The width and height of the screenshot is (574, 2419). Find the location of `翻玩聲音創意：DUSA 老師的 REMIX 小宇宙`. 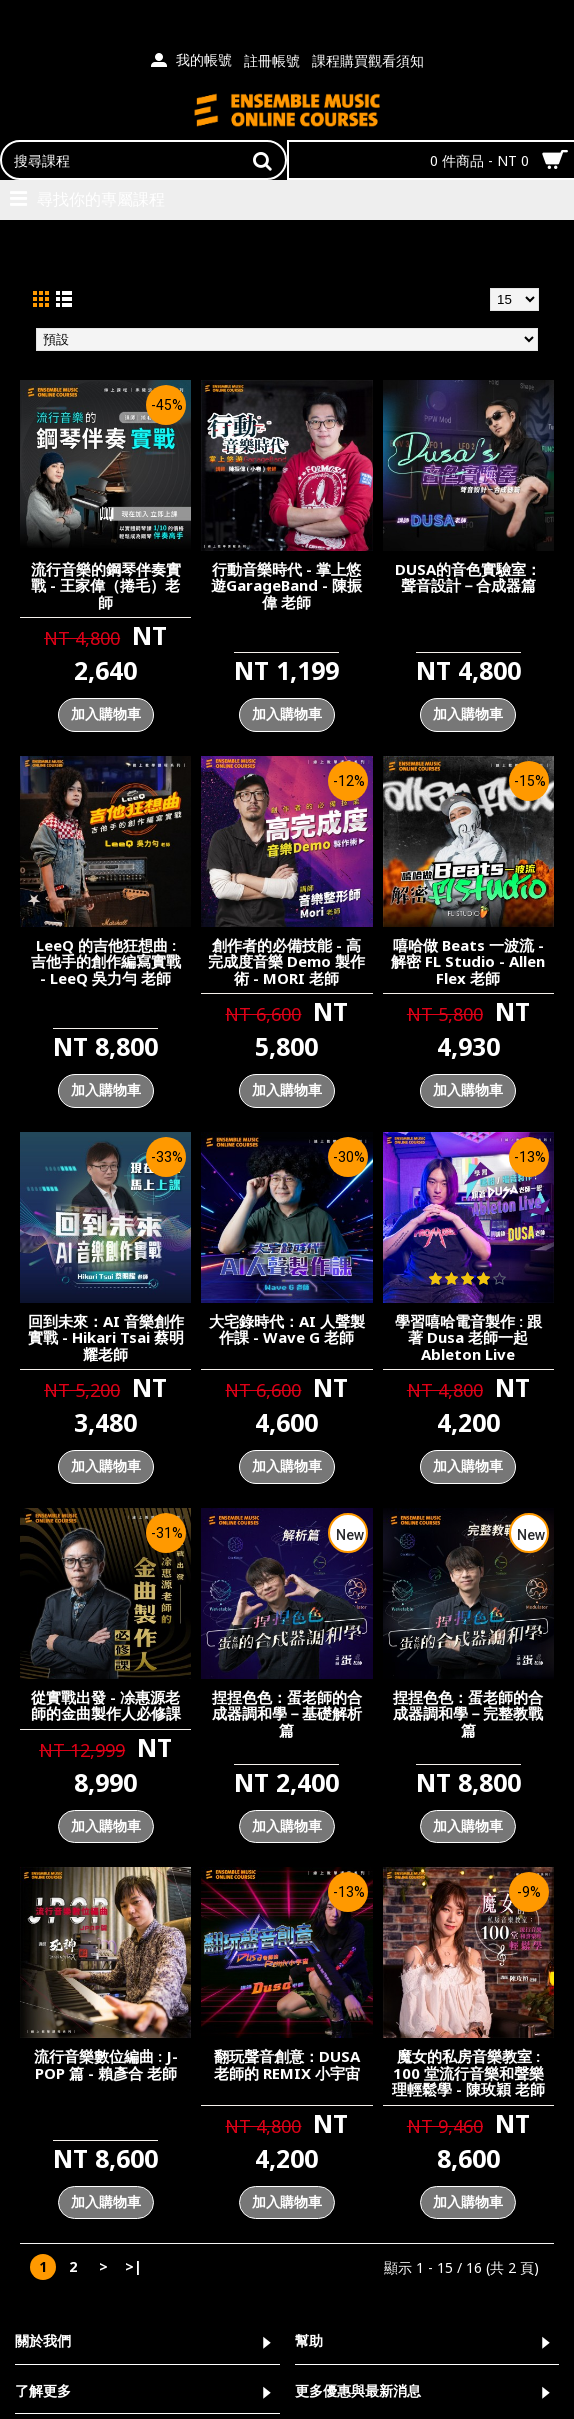

翻玩聲音創意：DUSA 老師的 REMIX 小宇宙 is located at coordinates (287, 2064).